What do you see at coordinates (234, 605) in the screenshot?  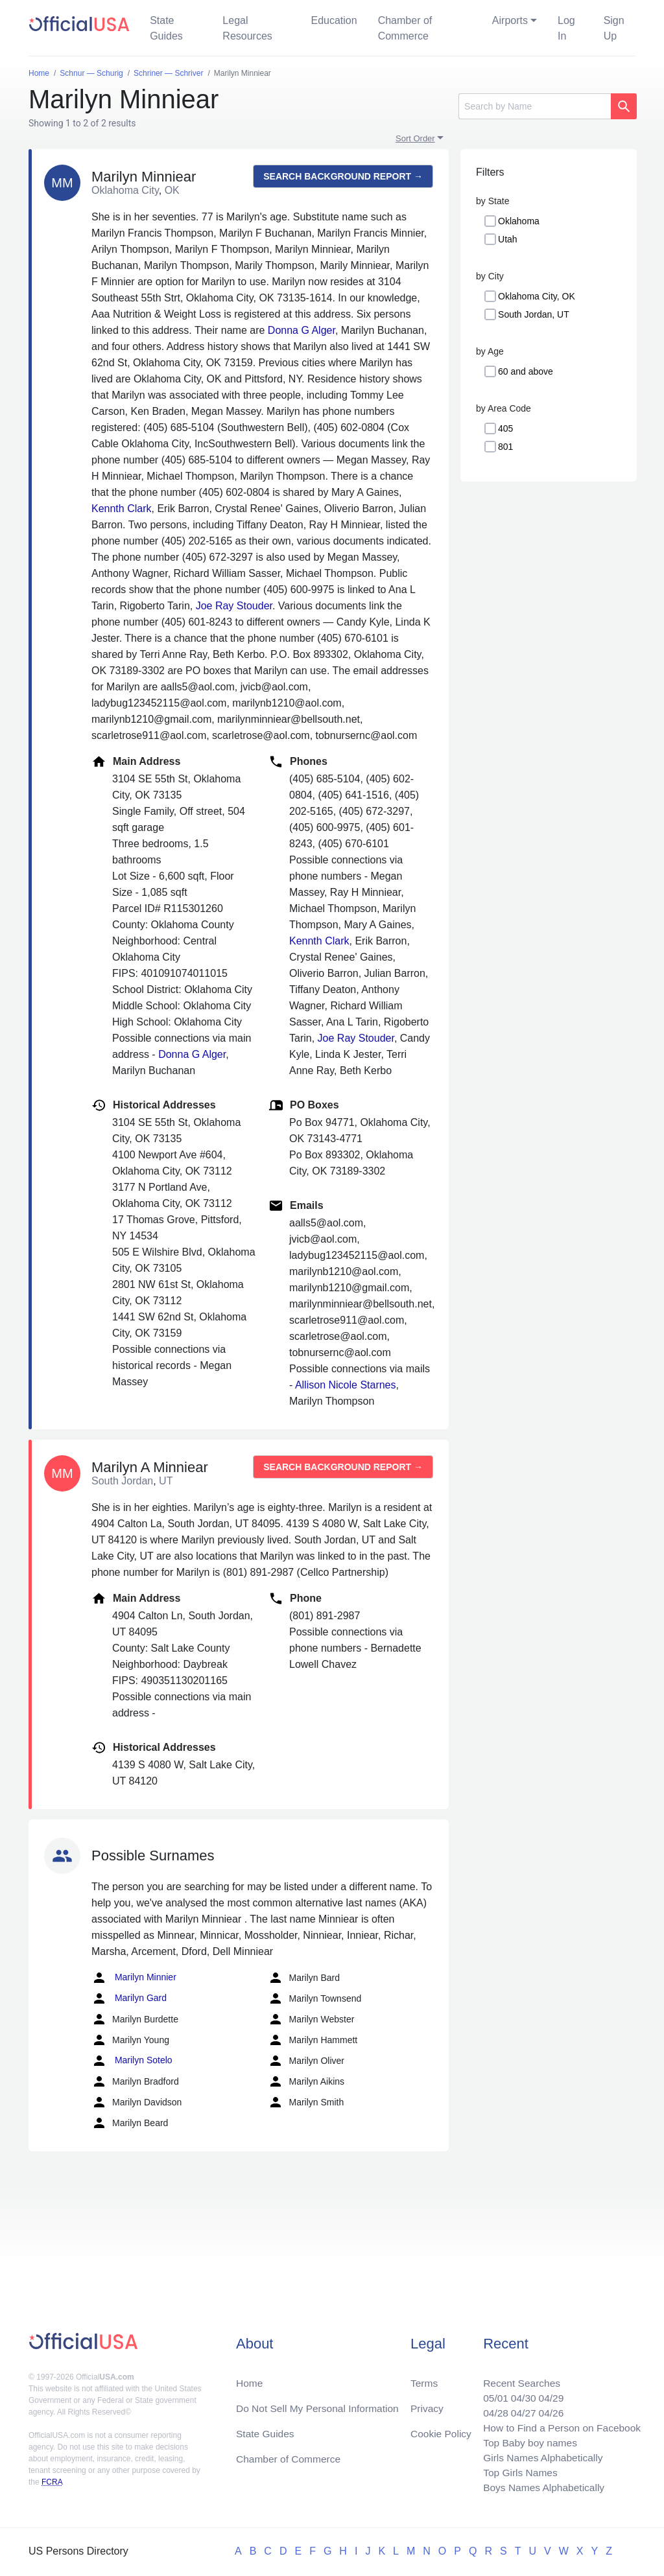 I see `Joe Ray Stouder` at bounding box center [234, 605].